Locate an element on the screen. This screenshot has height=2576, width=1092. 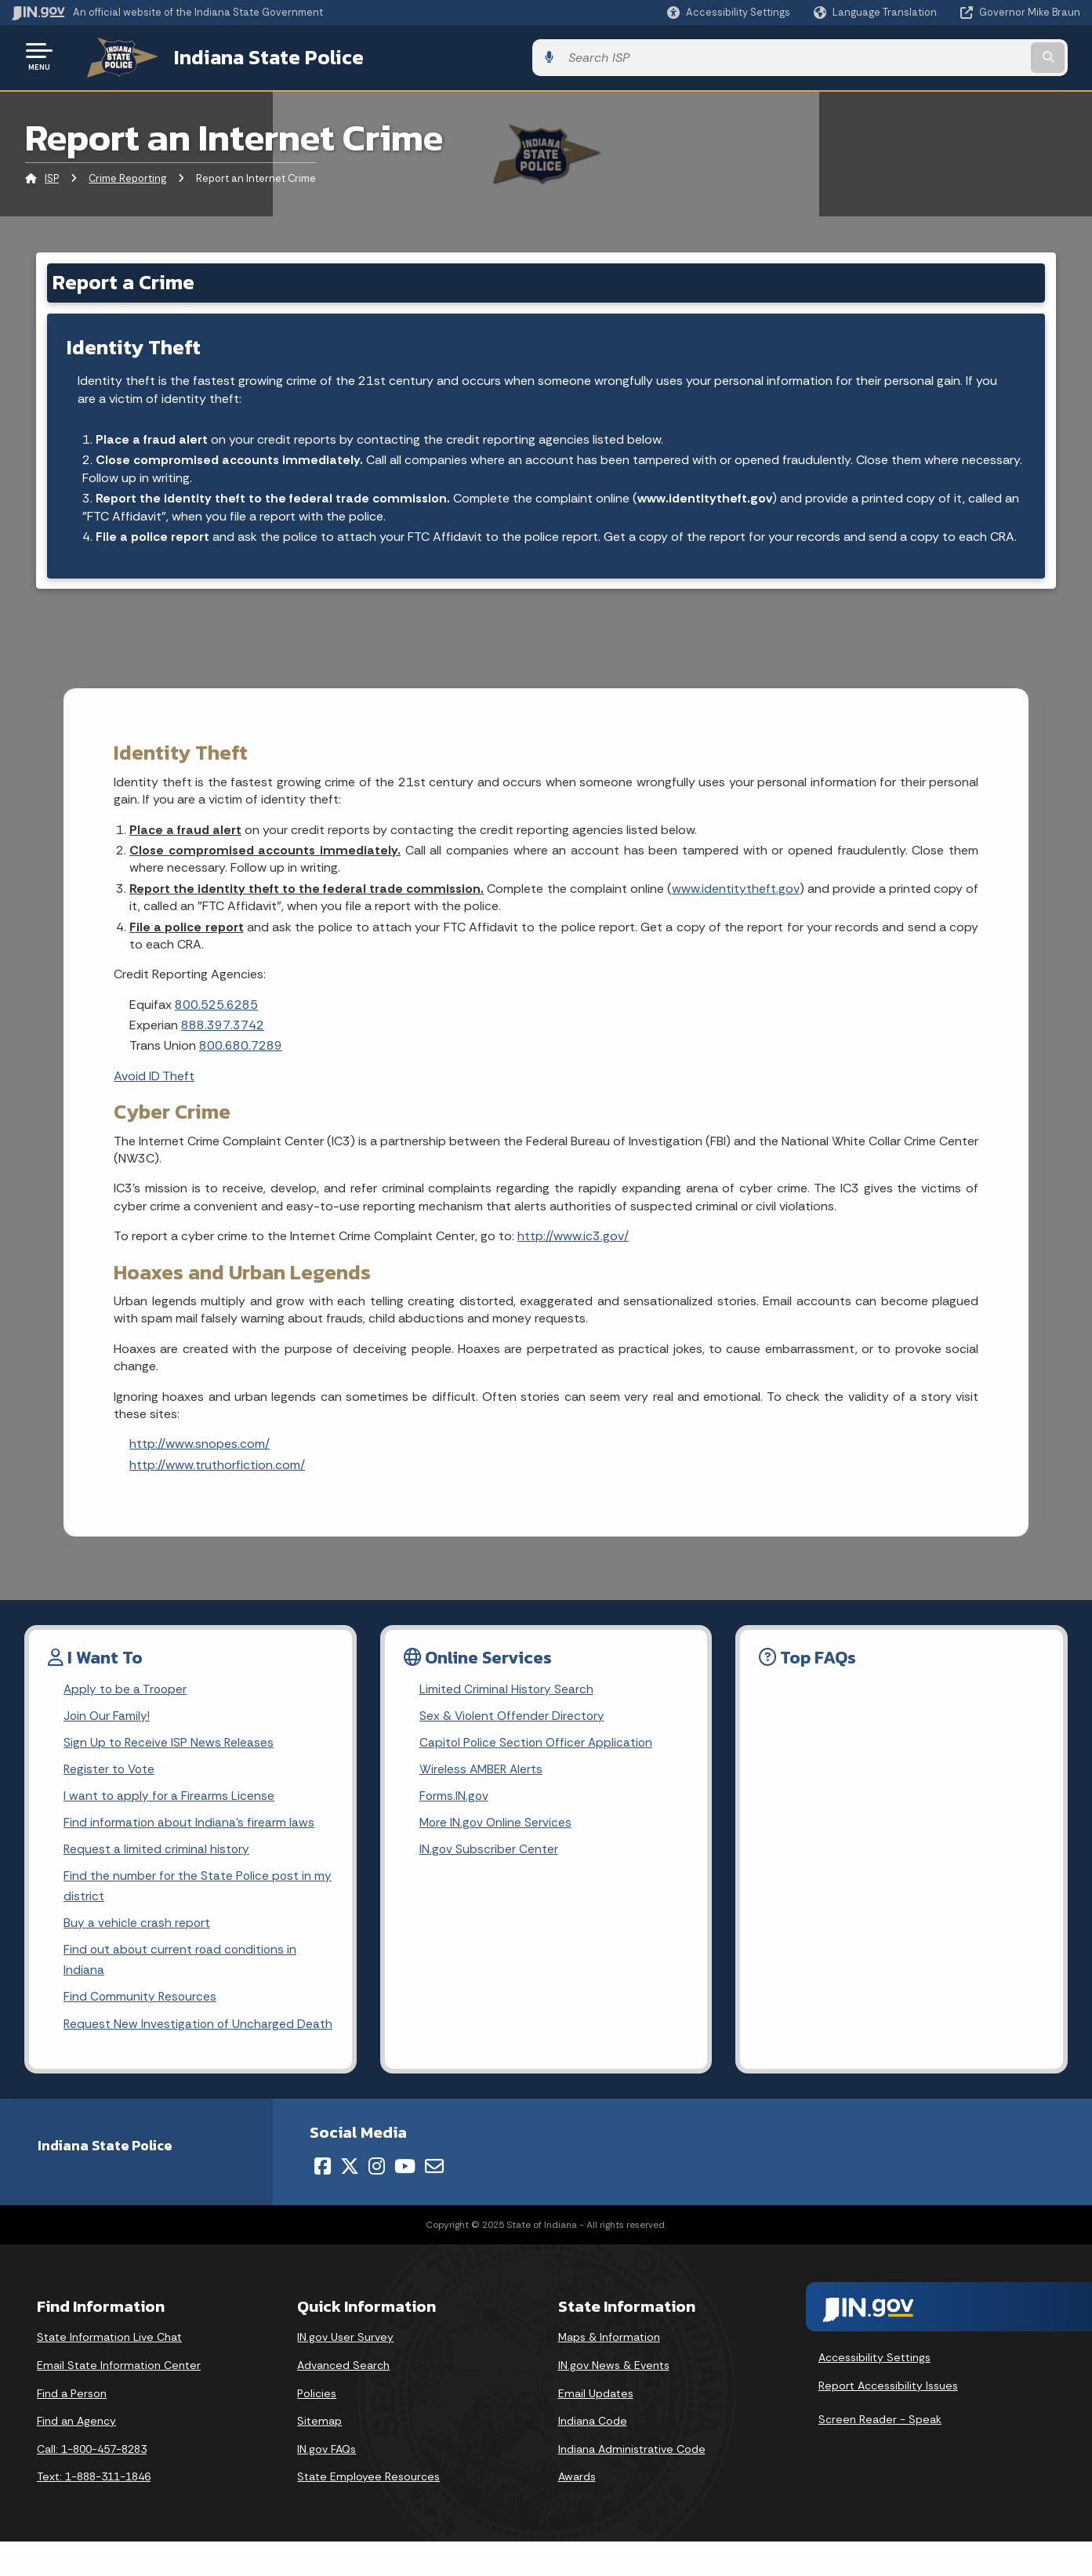
State Employee Resources is located at coordinates (368, 2512).